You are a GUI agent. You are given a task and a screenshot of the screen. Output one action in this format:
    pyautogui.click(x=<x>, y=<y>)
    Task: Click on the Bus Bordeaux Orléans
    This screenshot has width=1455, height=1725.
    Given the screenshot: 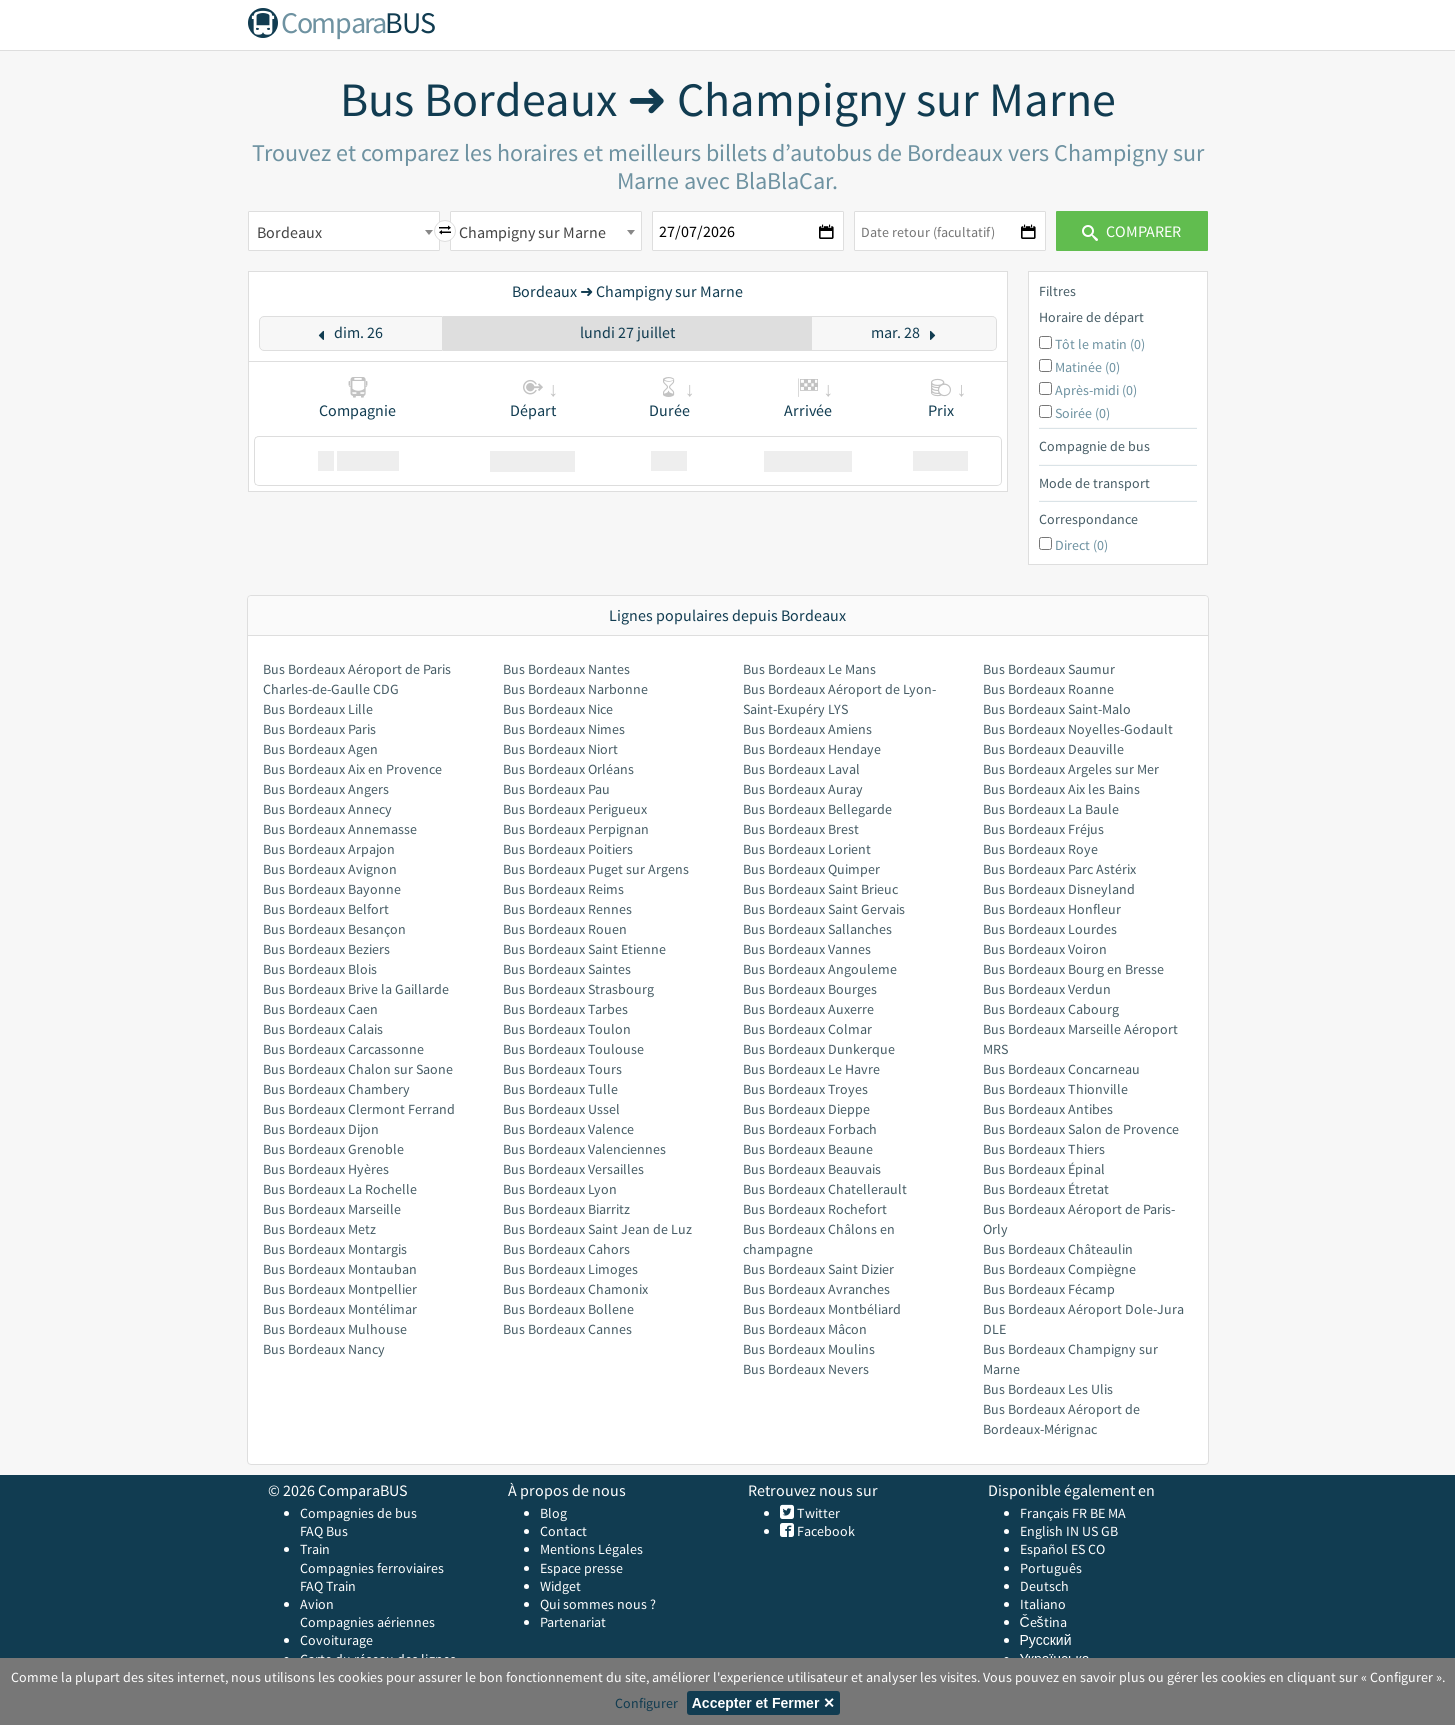 What is the action you would take?
    pyautogui.click(x=568, y=769)
    